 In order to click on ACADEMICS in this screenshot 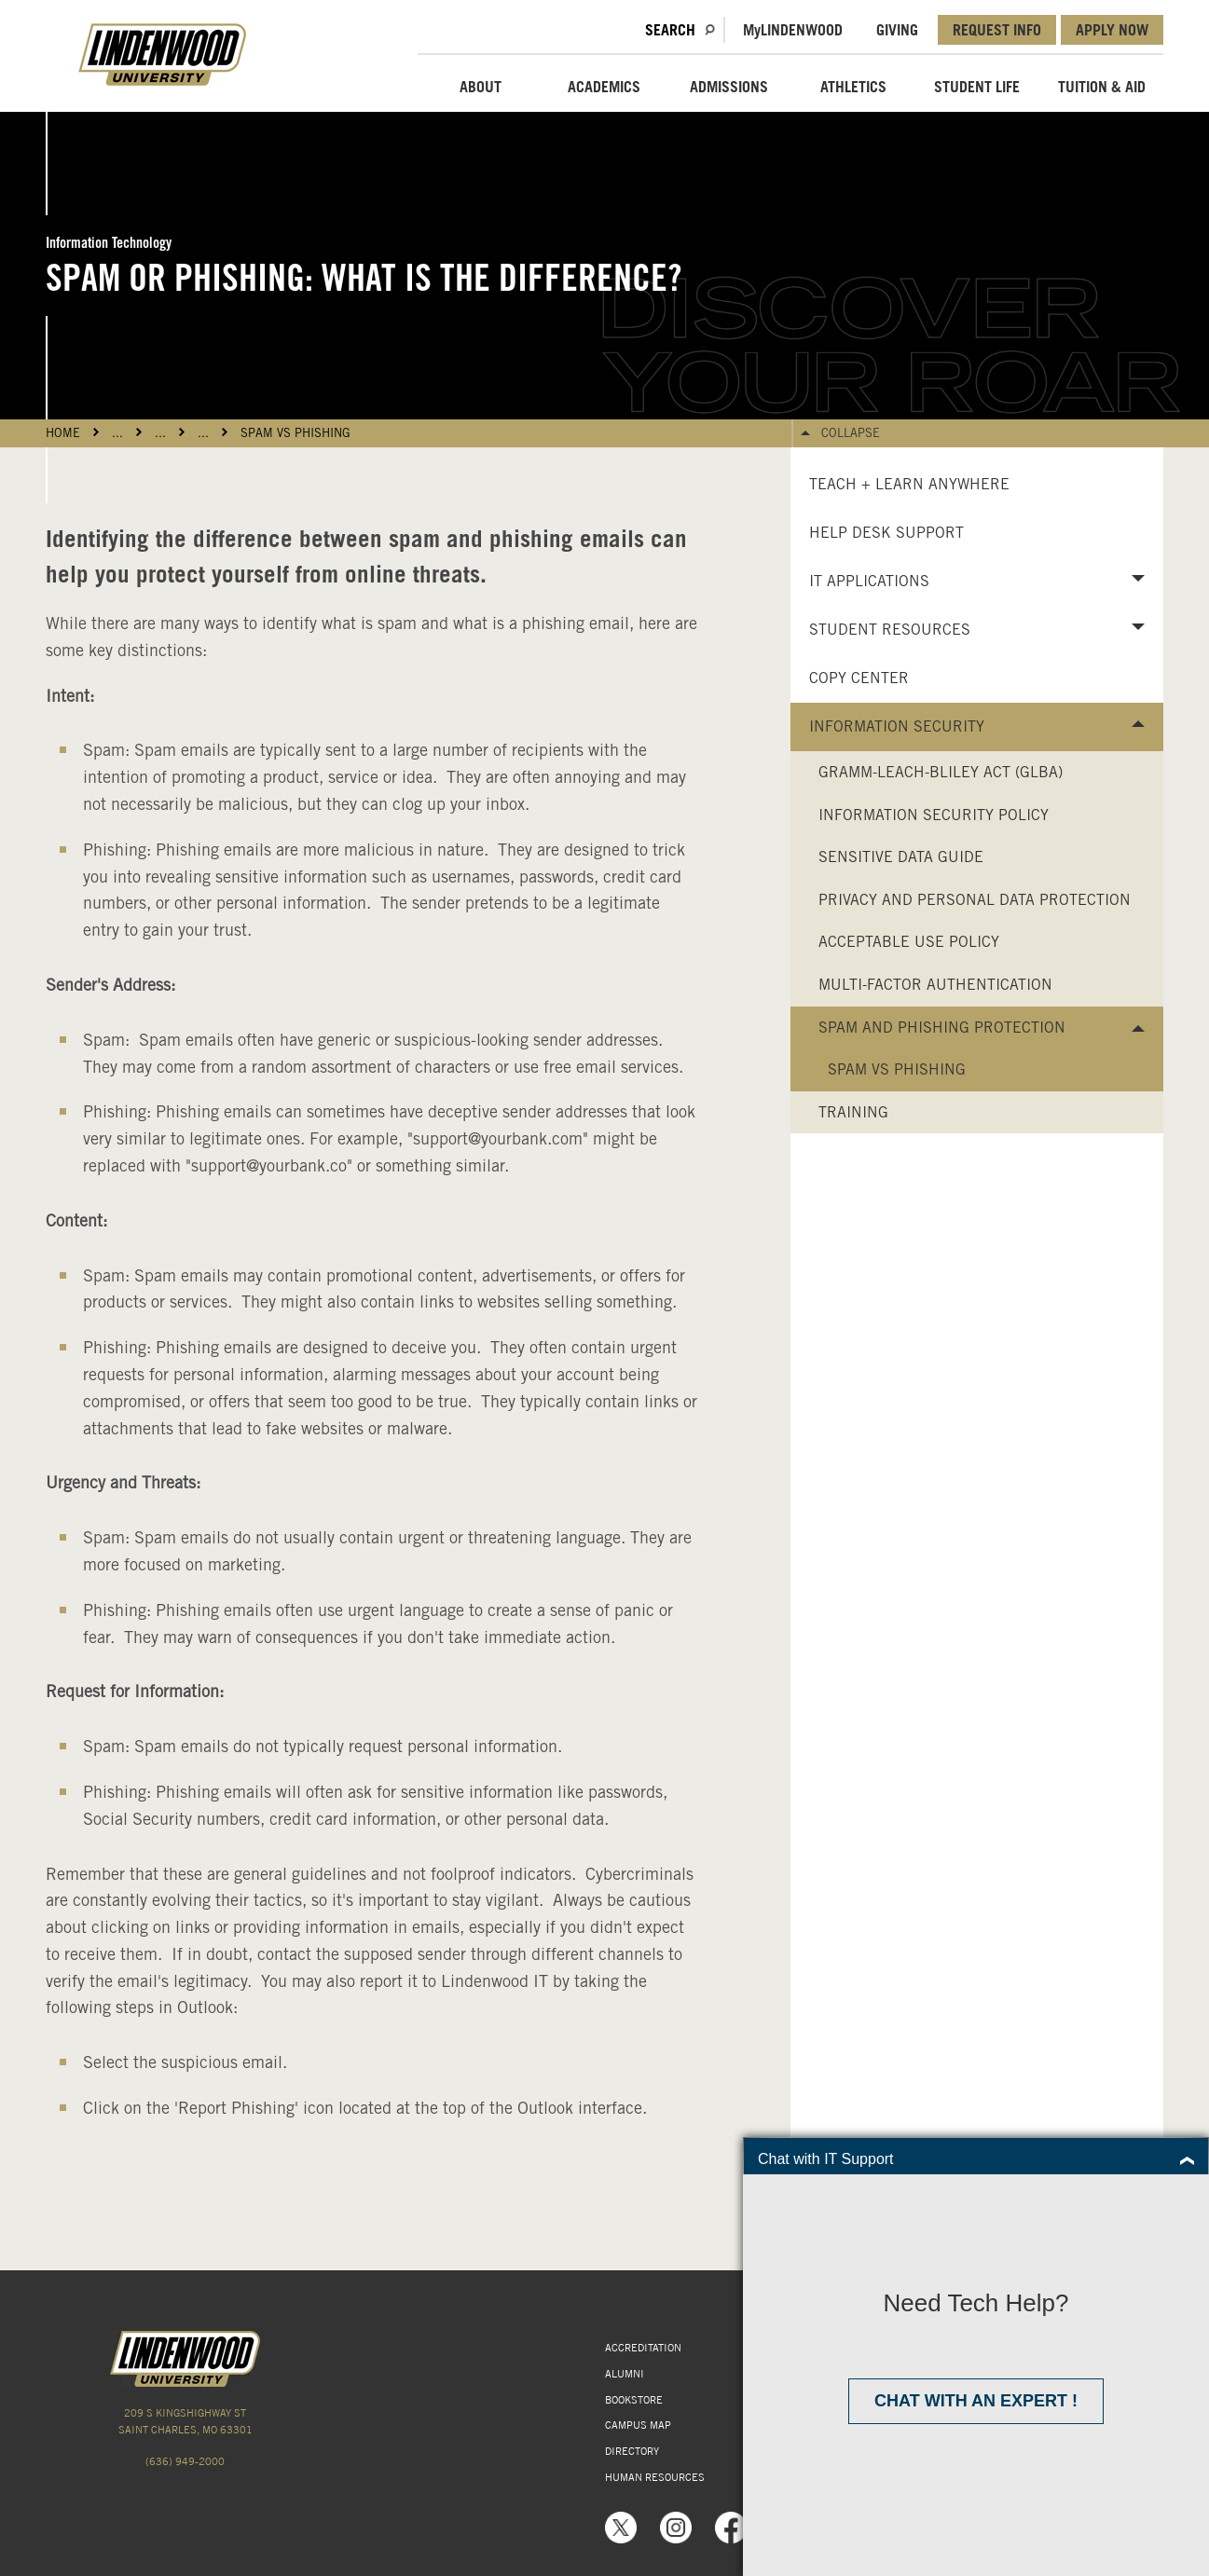, I will do `click(604, 86)`.